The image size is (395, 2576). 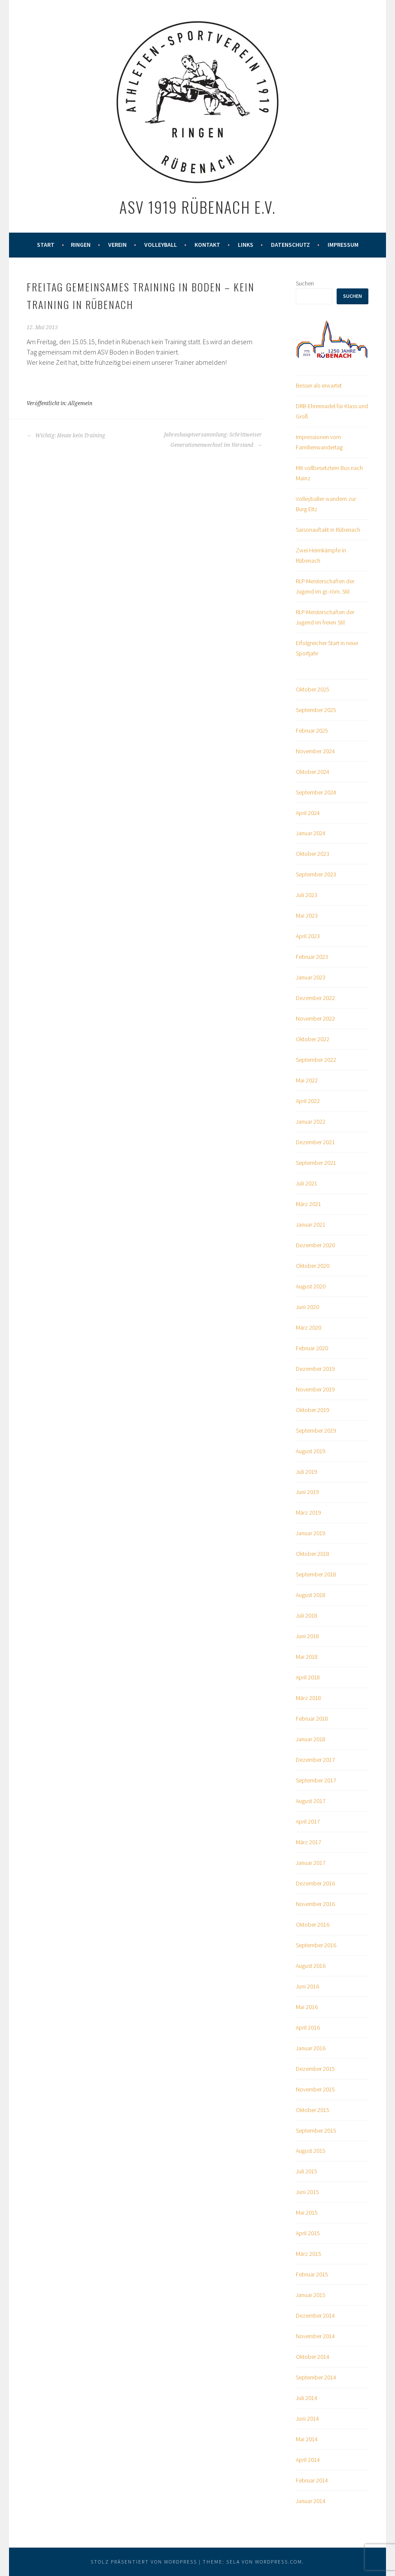 I want to click on August 2019, so click(x=310, y=1451).